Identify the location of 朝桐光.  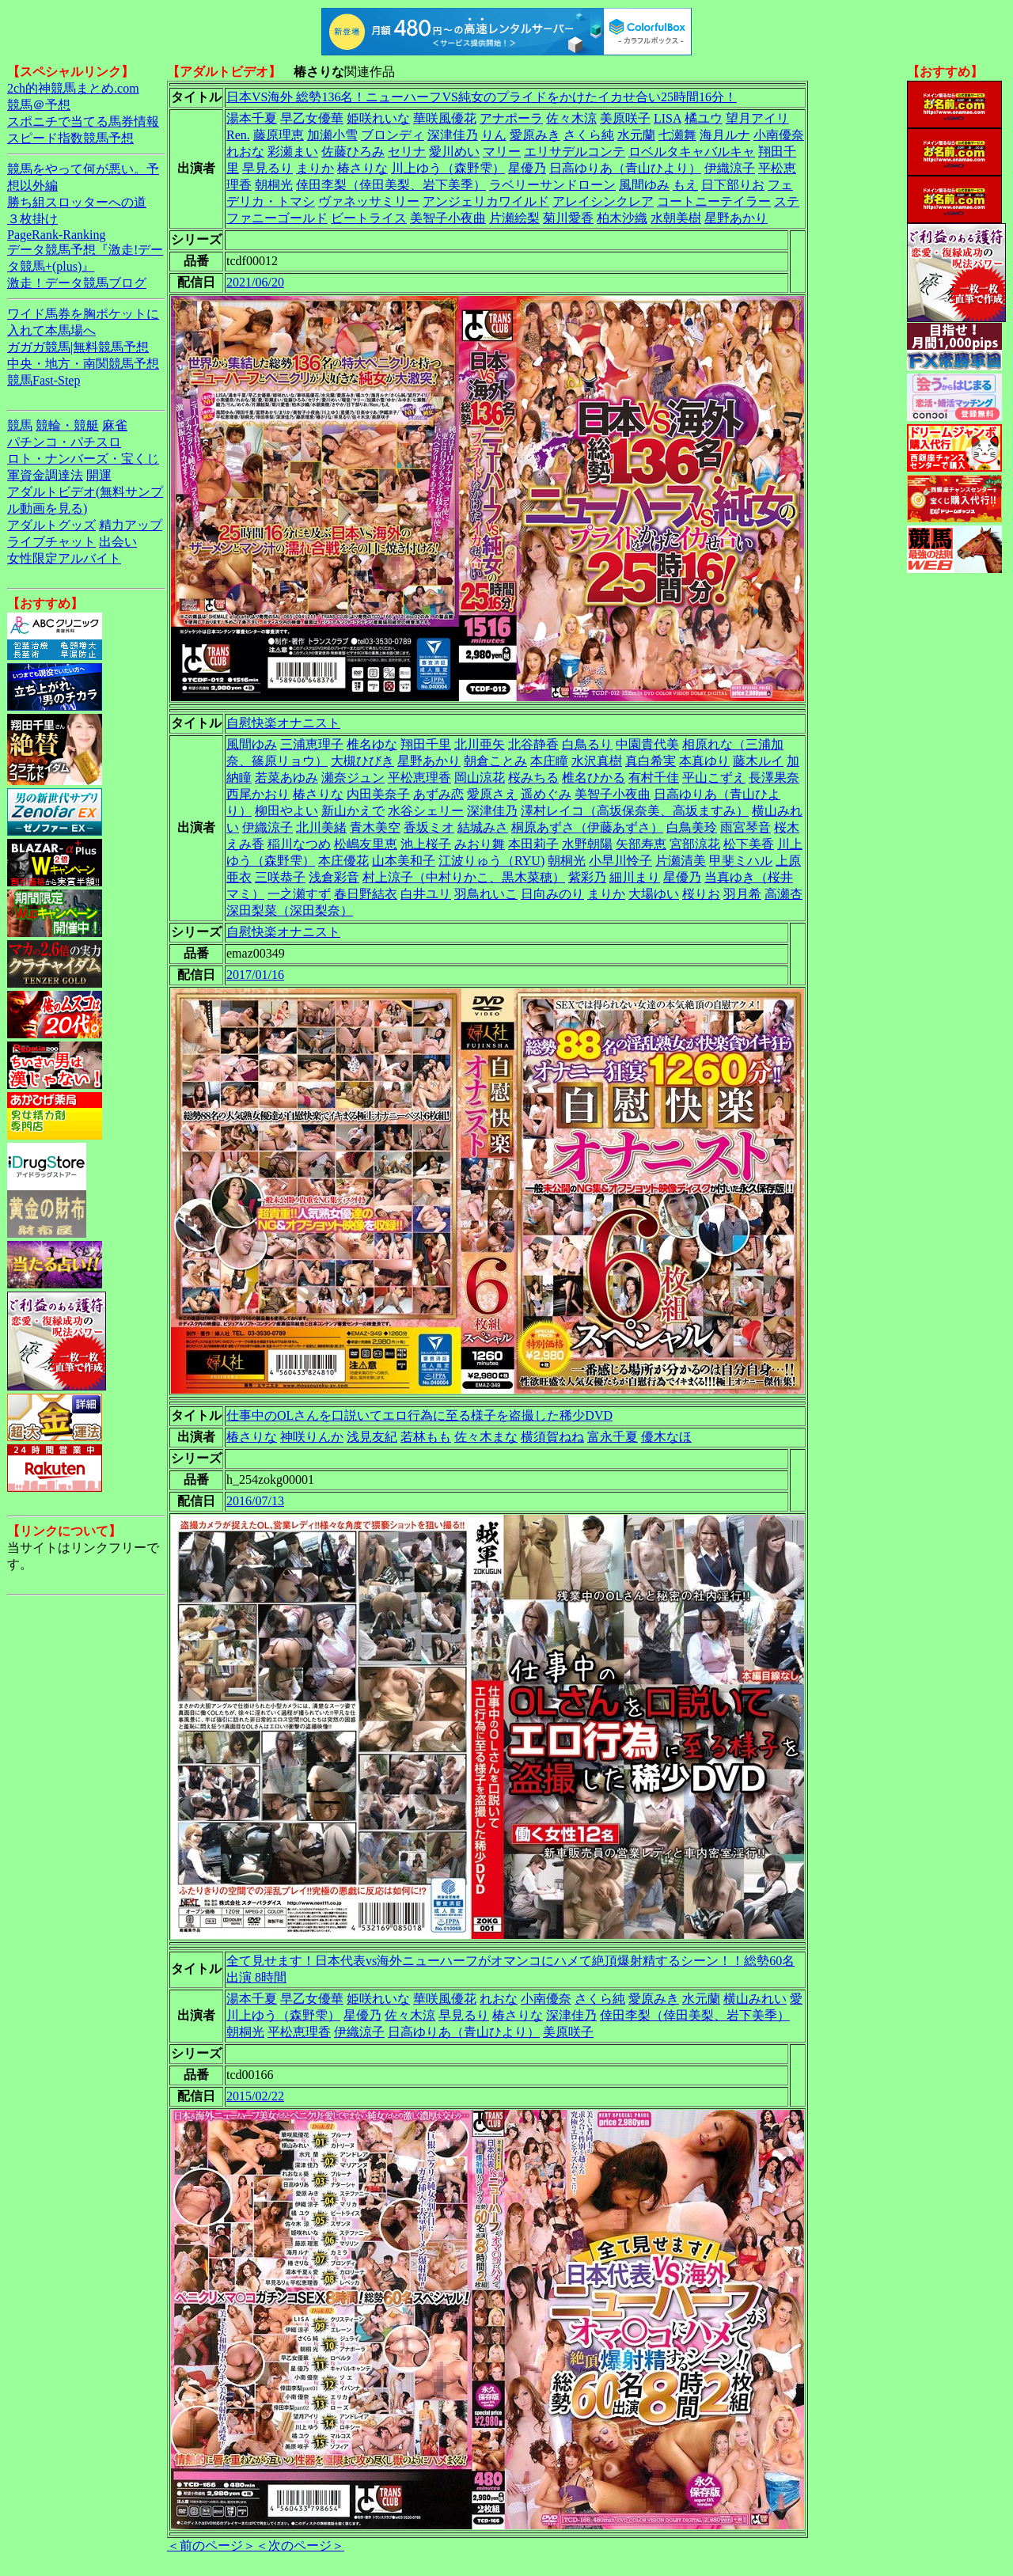
(274, 185).